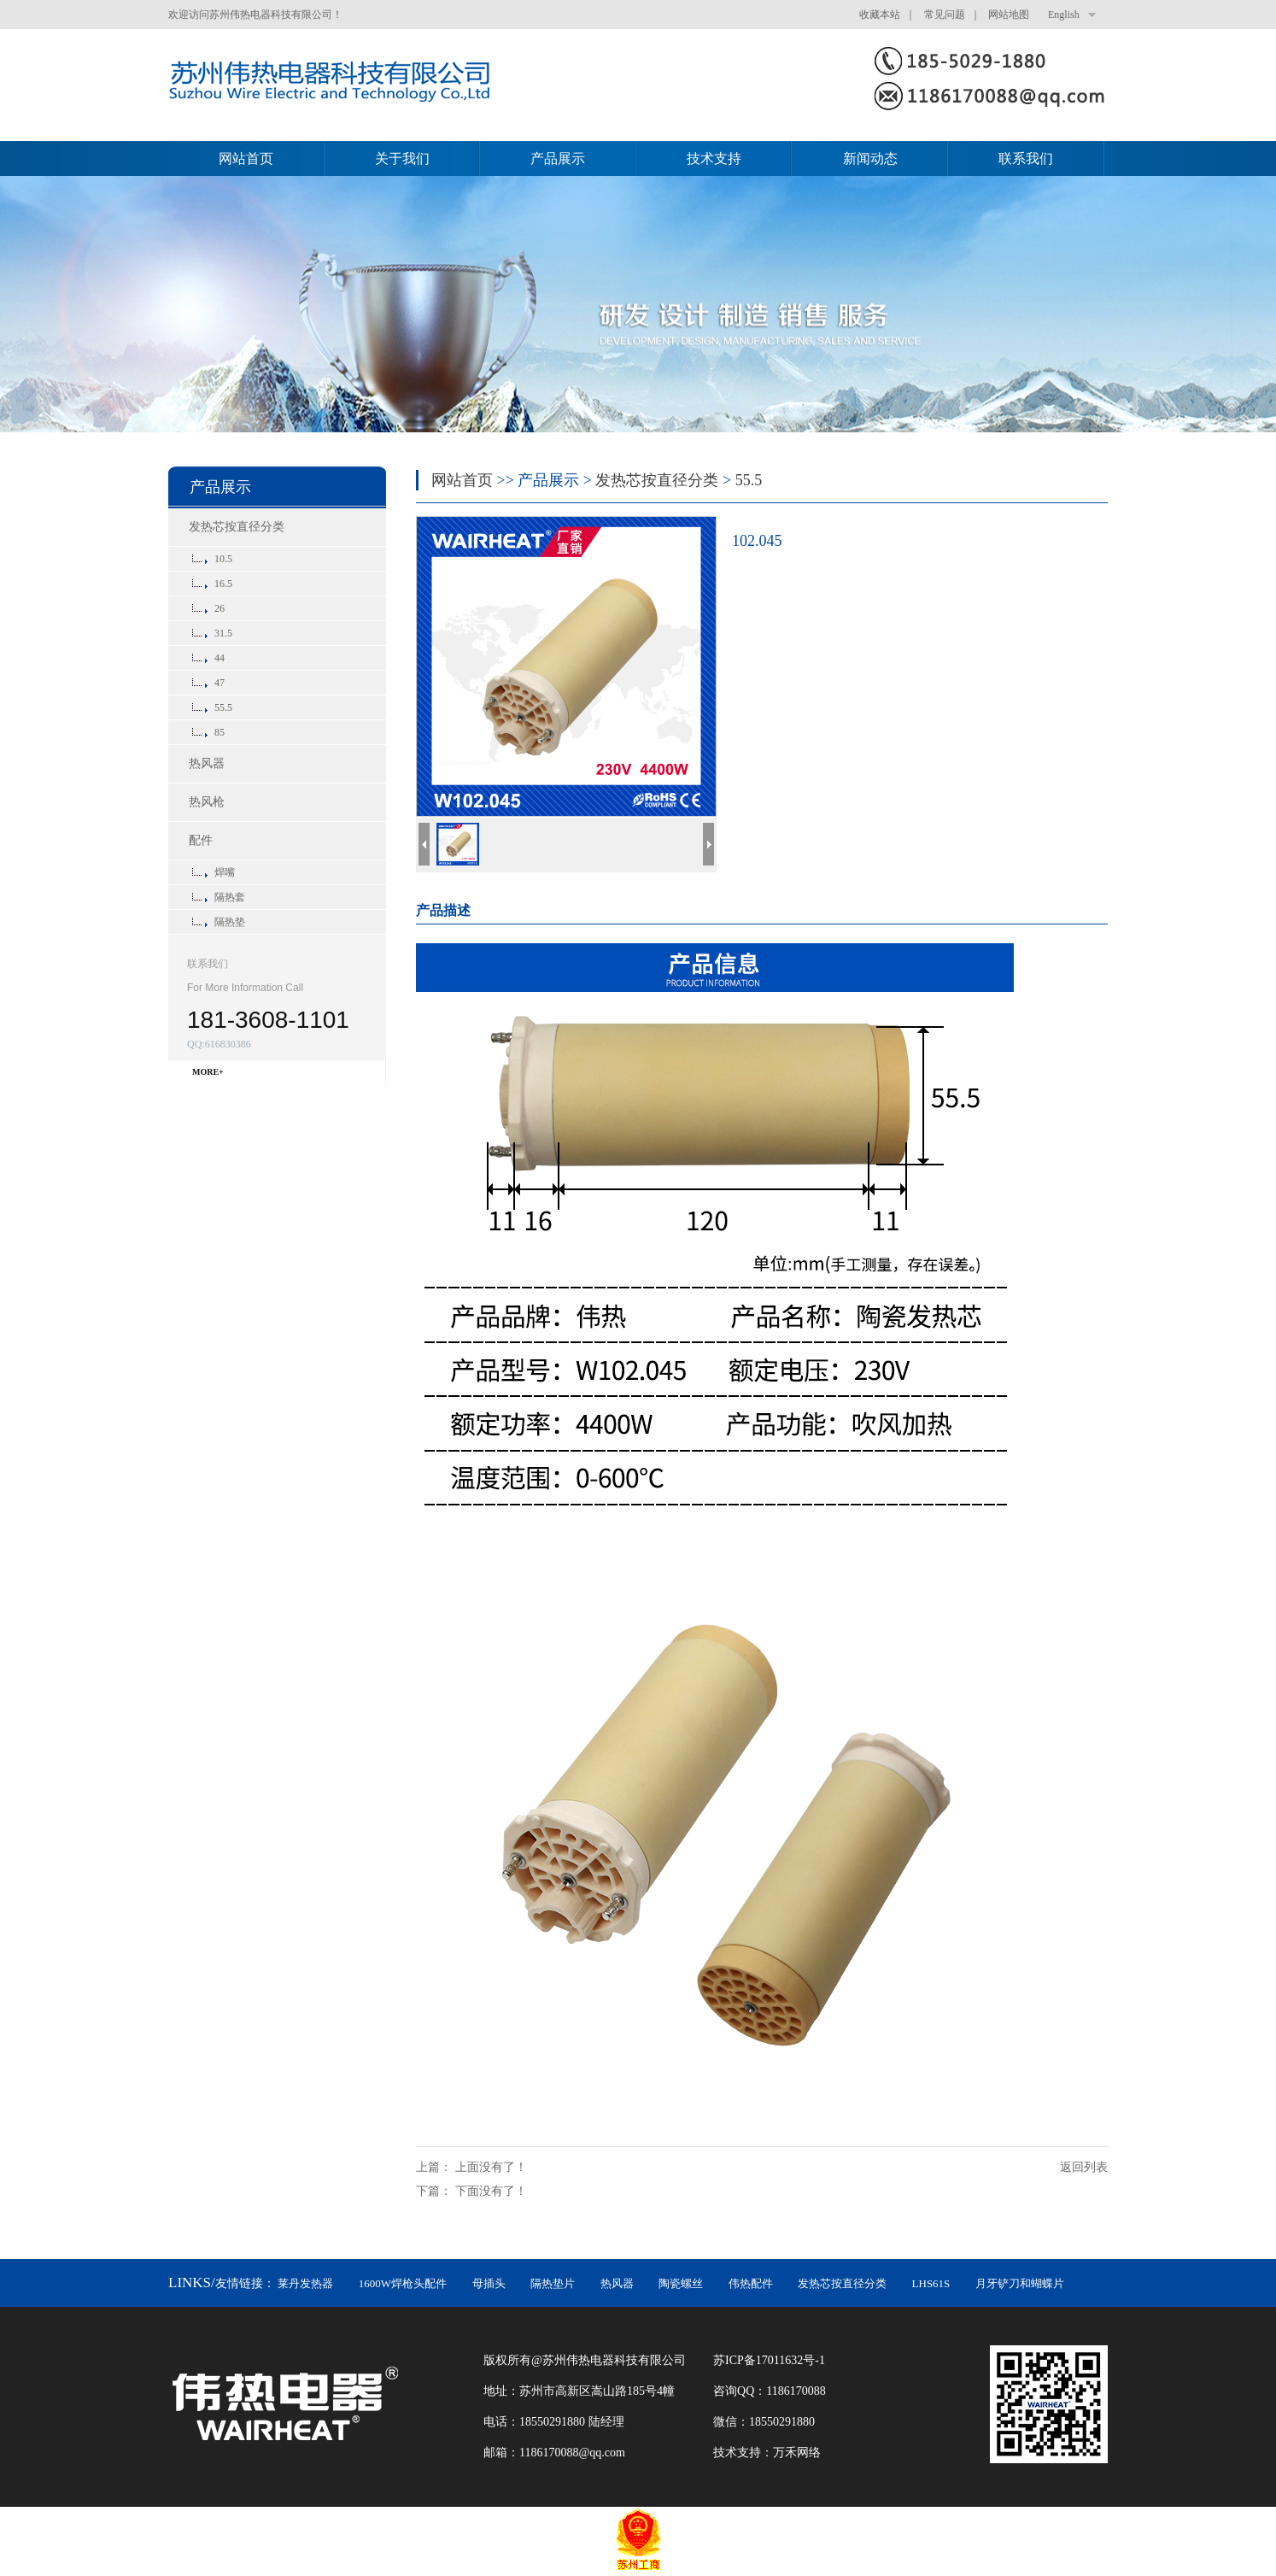  I want to click on 关于我们, so click(402, 158).